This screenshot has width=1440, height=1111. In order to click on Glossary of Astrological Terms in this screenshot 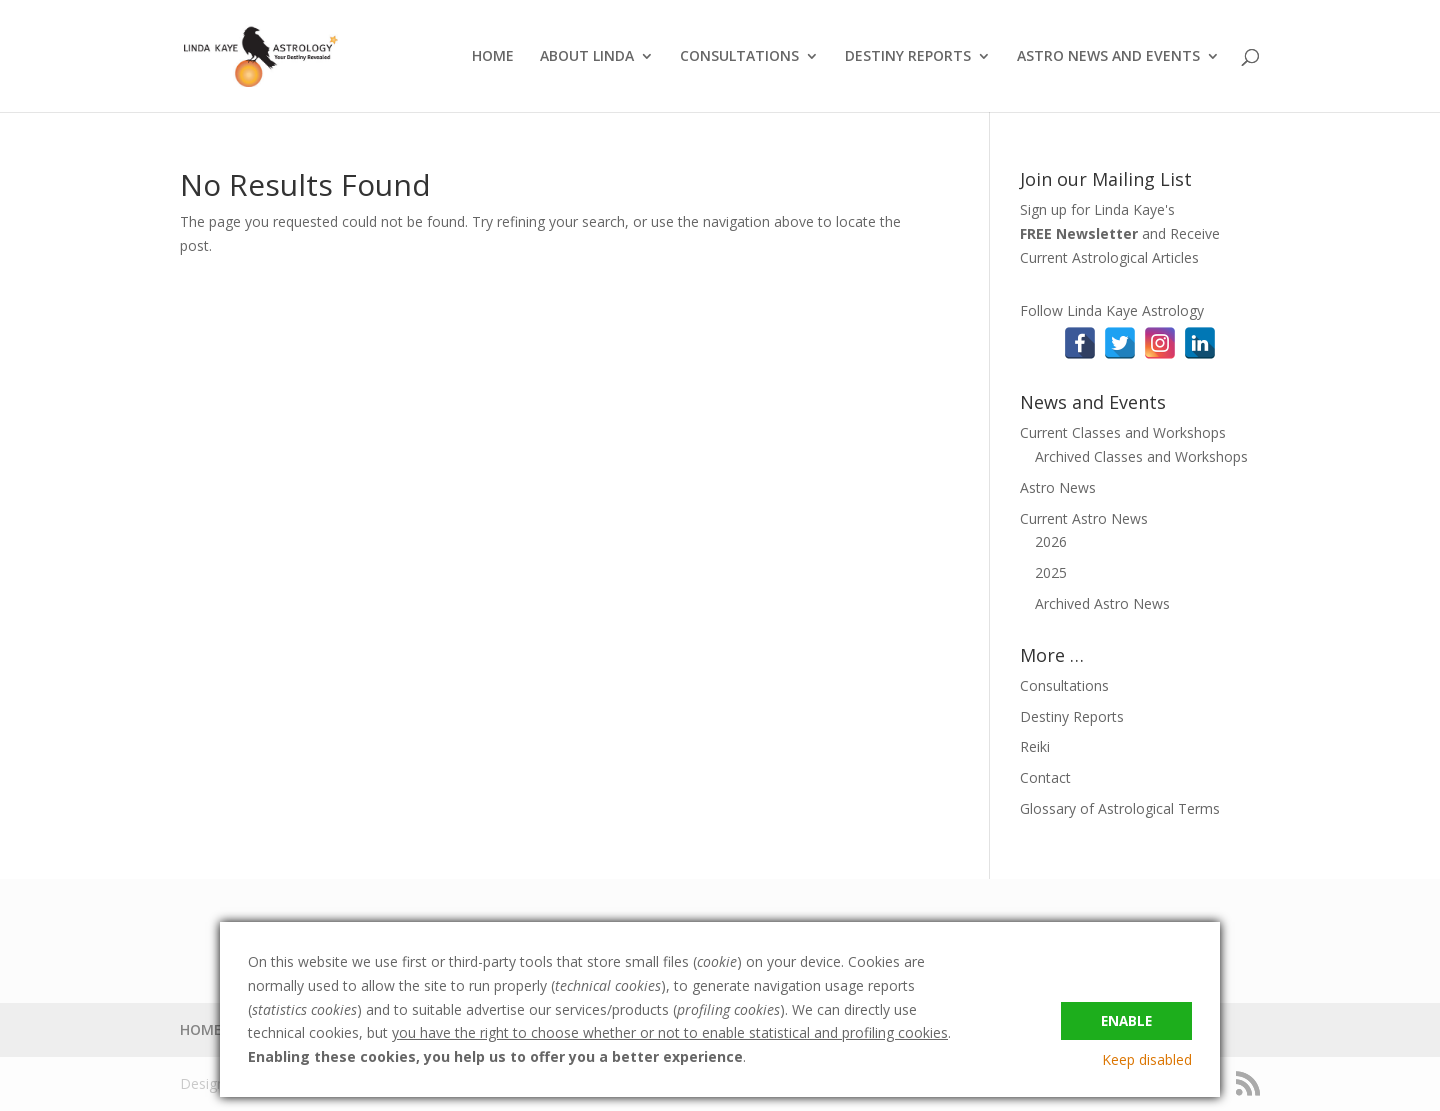, I will do `click(1120, 808)`.